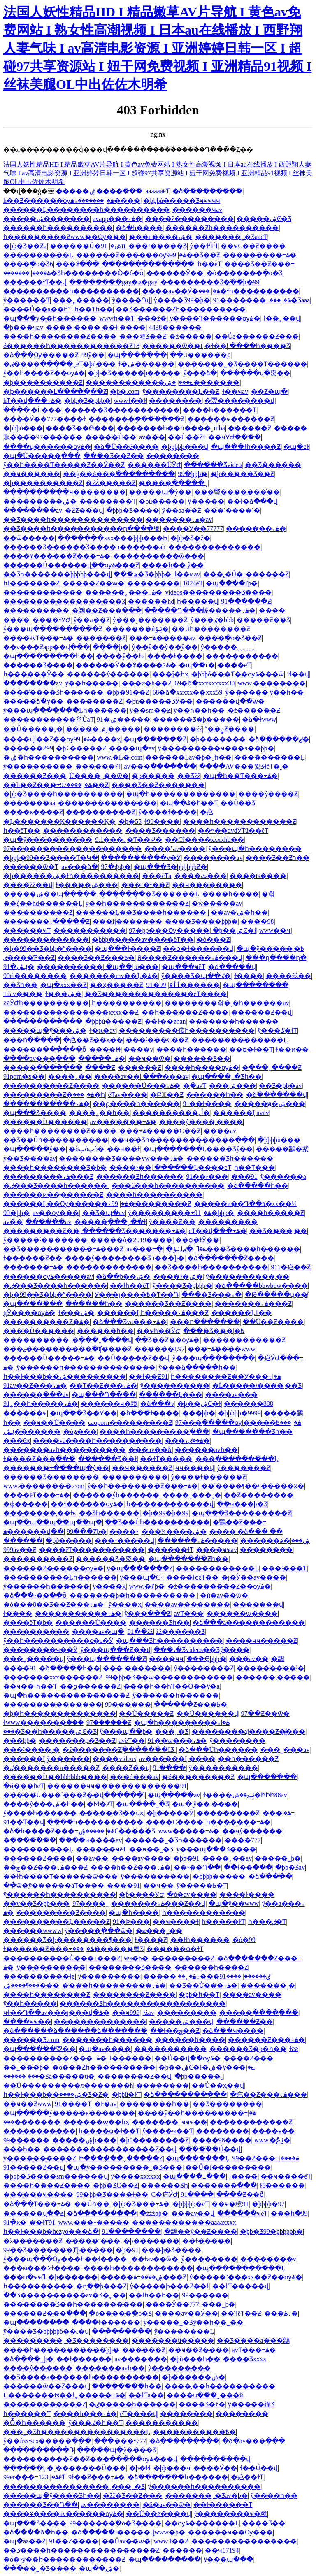 This screenshot has width=316, height=2576. What do you see at coordinates (40, 501) in the screenshot?
I see `���������ۺ�` at bounding box center [40, 501].